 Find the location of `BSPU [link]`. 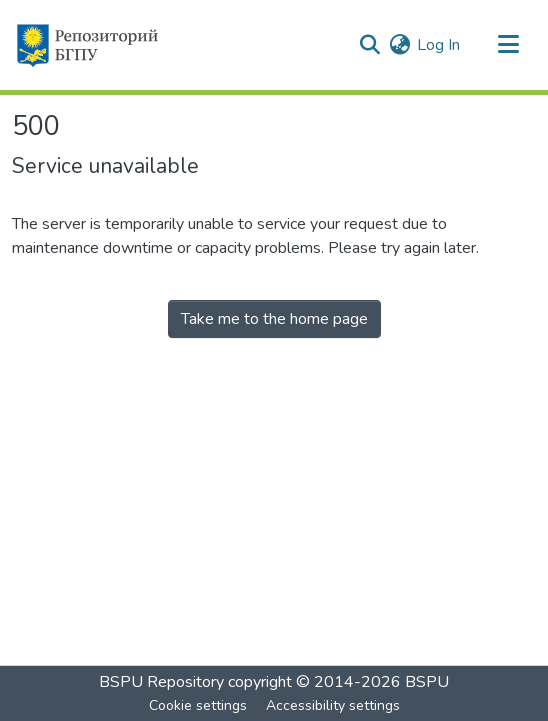

BSPU [link] is located at coordinates (427, 682).